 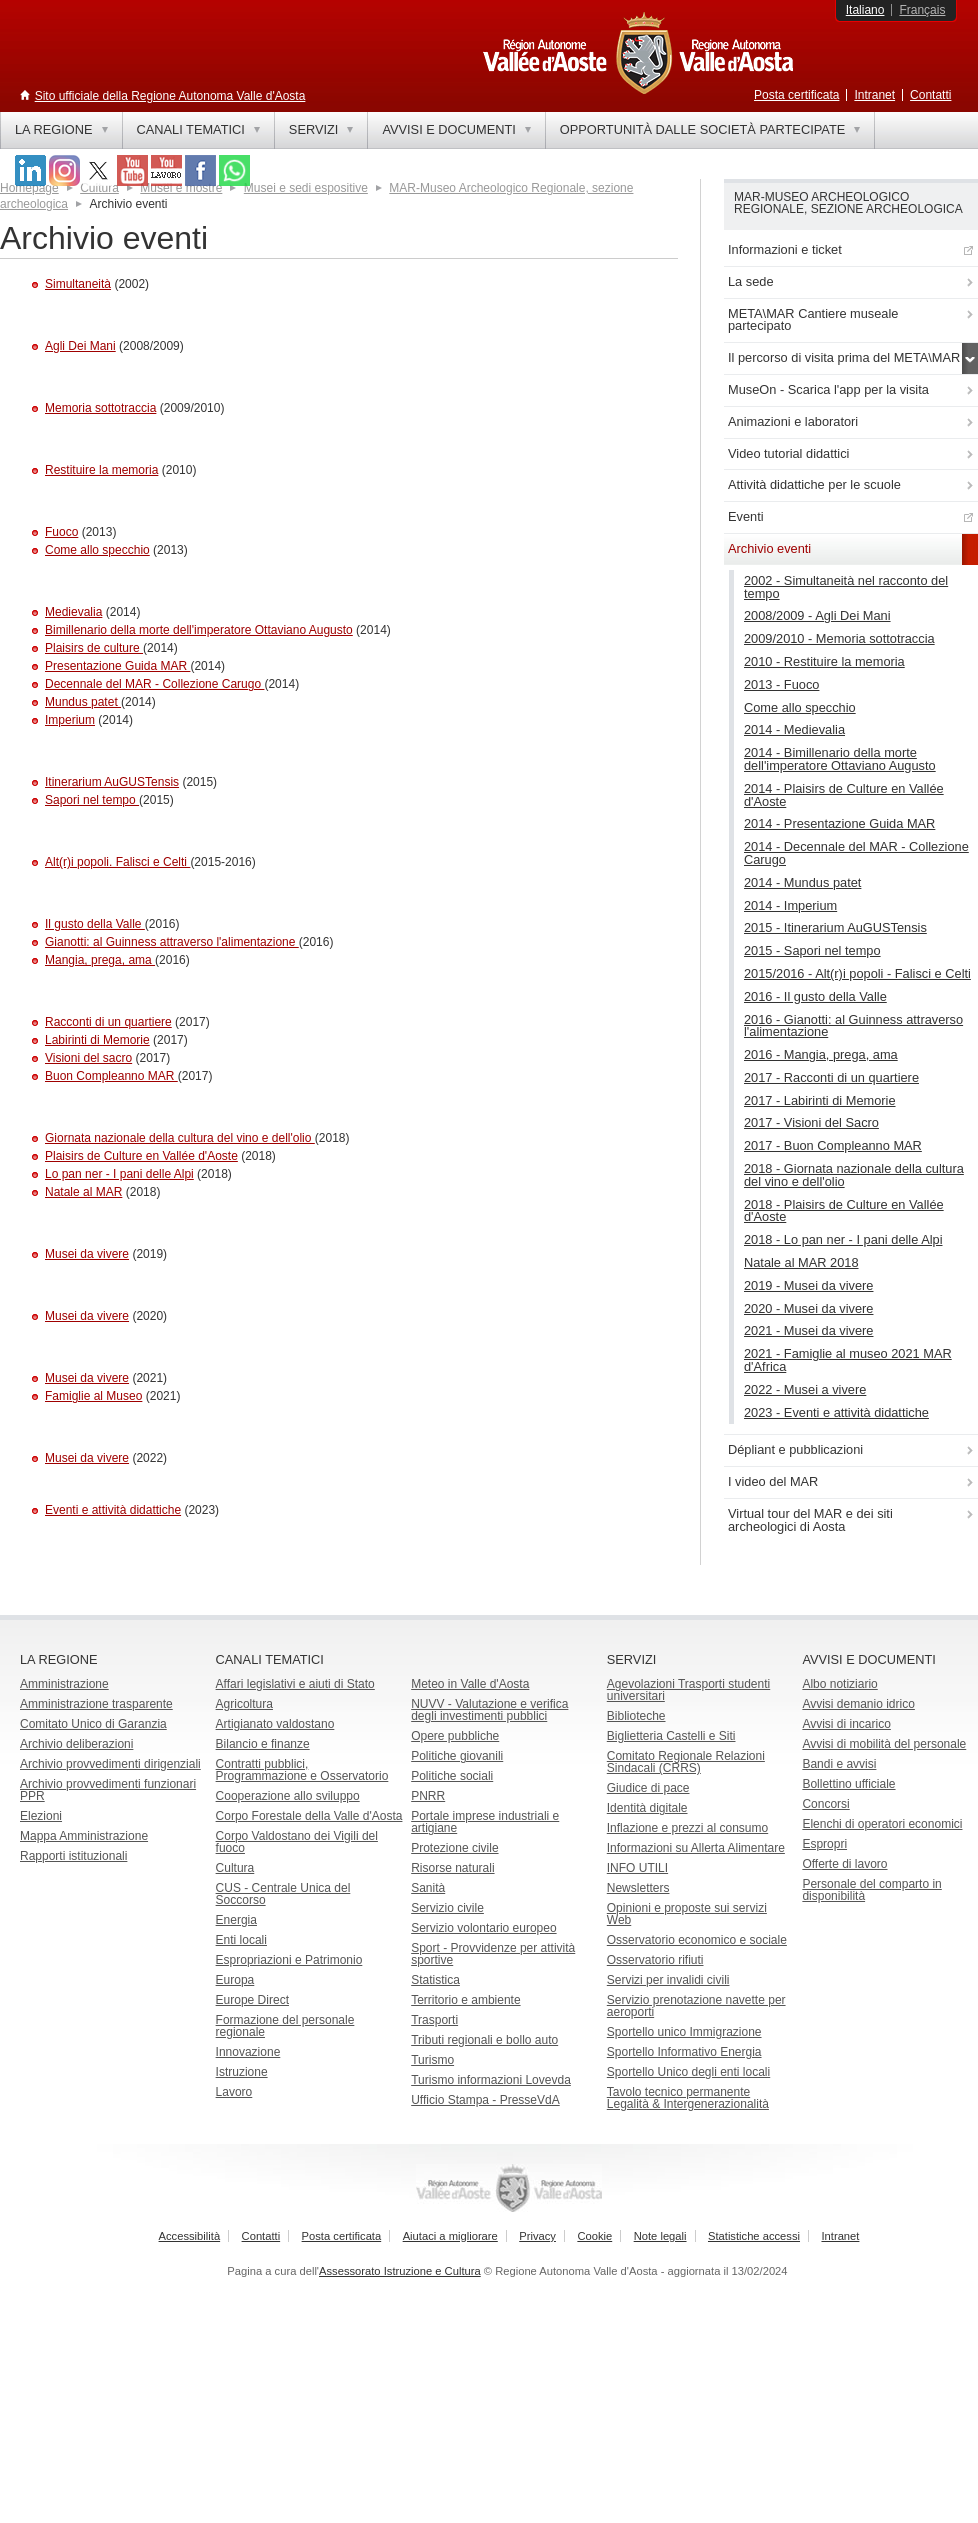 I want to click on Bilancio e finanze, so click(x=263, y=1744).